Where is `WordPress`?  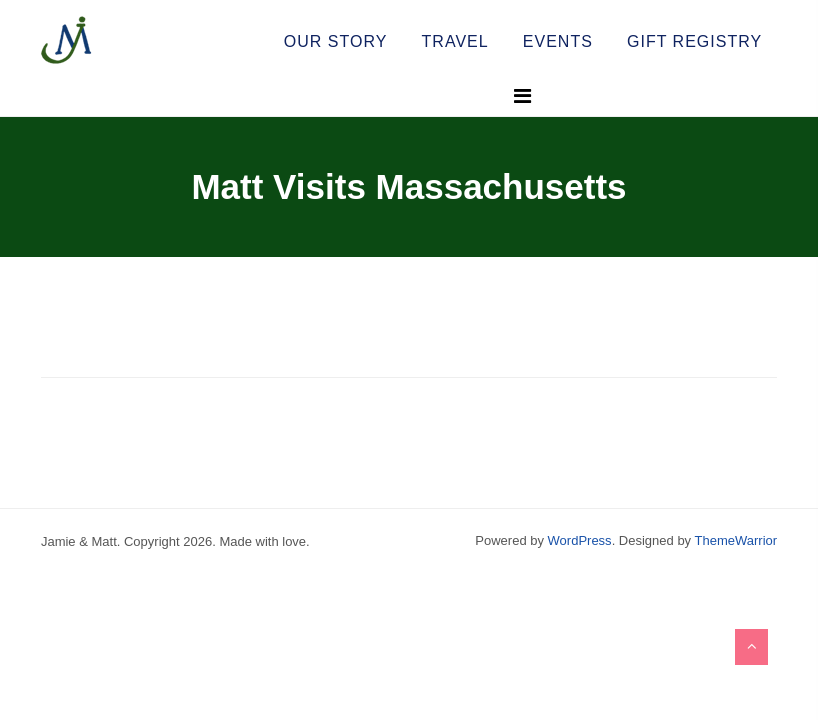 WordPress is located at coordinates (580, 540).